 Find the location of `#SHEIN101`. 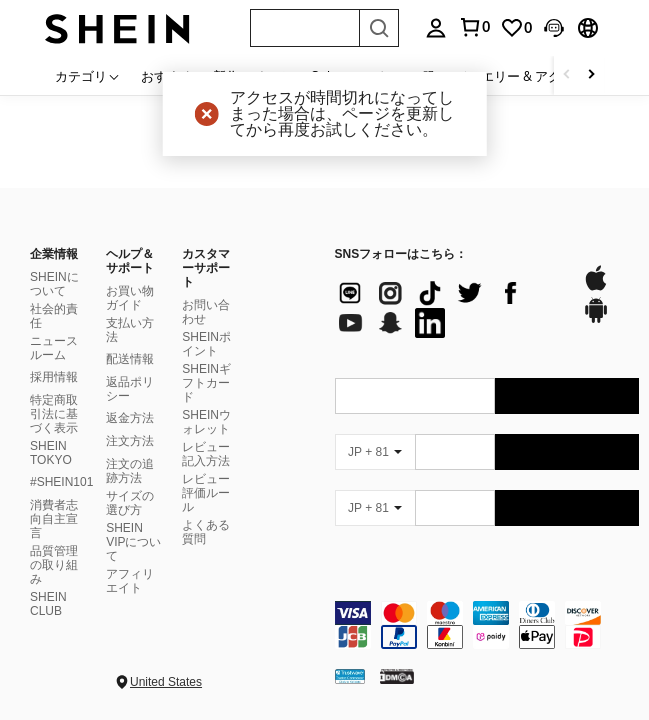

#SHEIN101 is located at coordinates (61, 482).